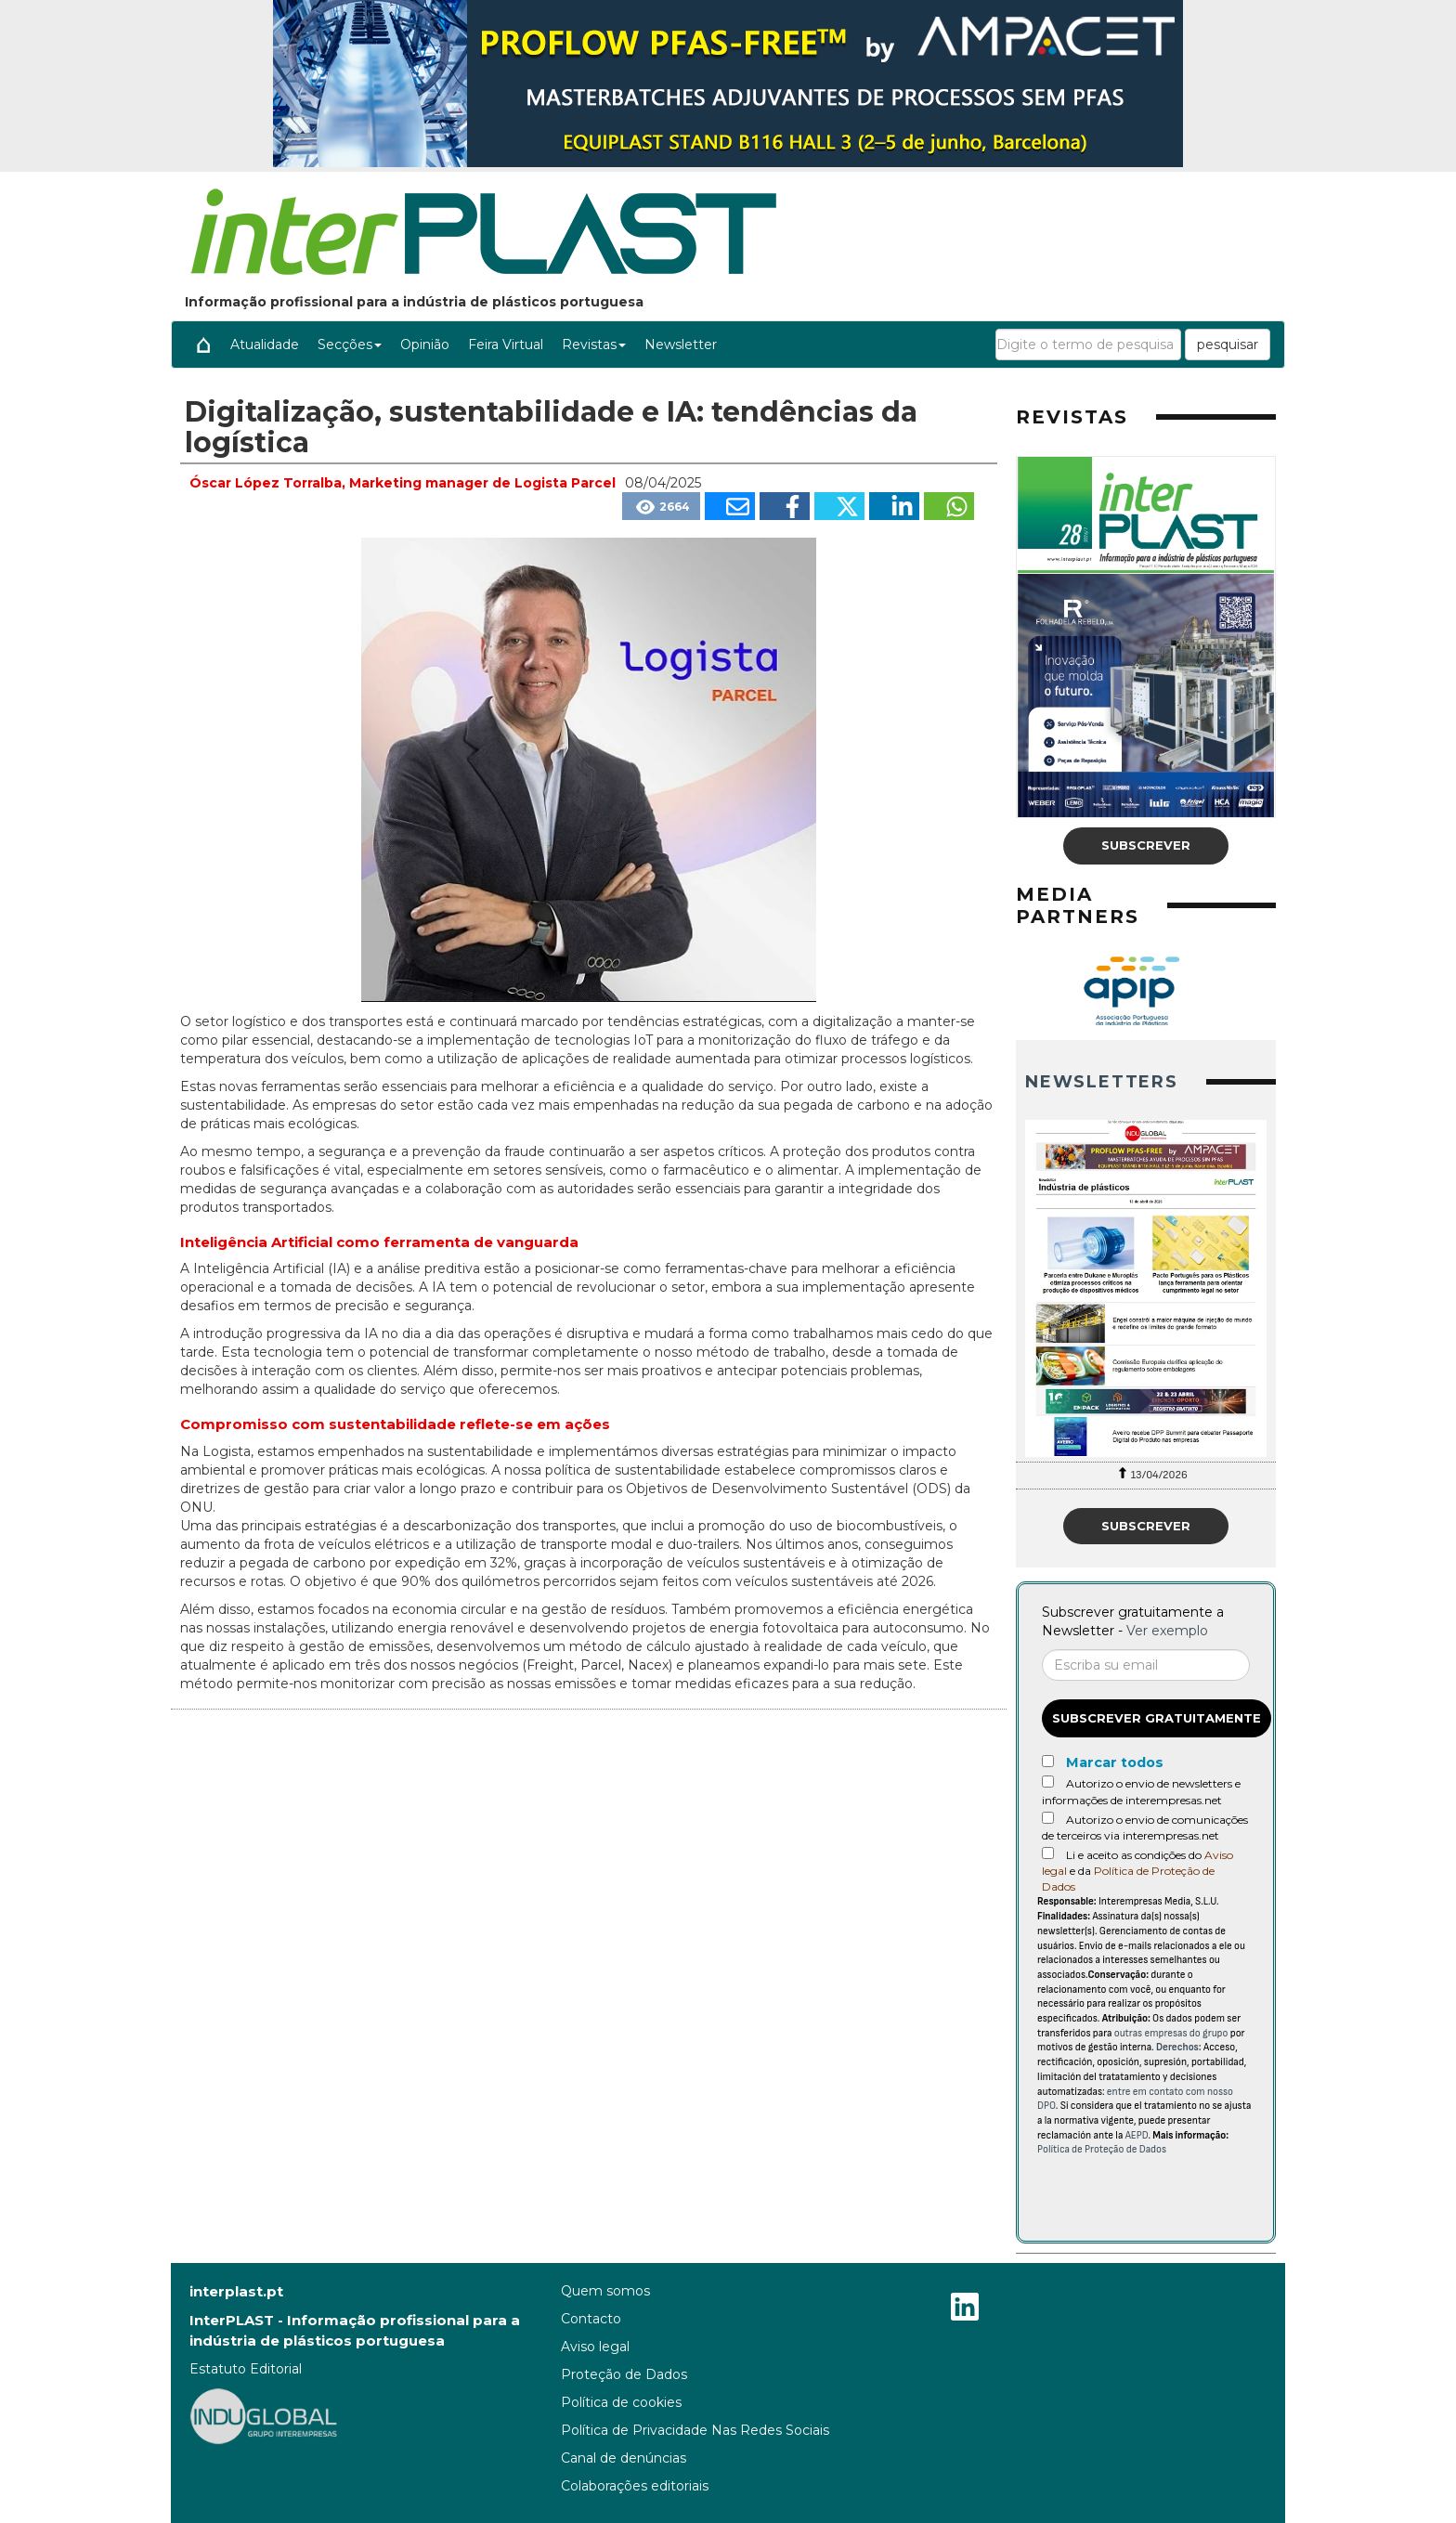 This screenshot has width=1456, height=2523. What do you see at coordinates (1145, 845) in the screenshot?
I see `Subscrever` at bounding box center [1145, 845].